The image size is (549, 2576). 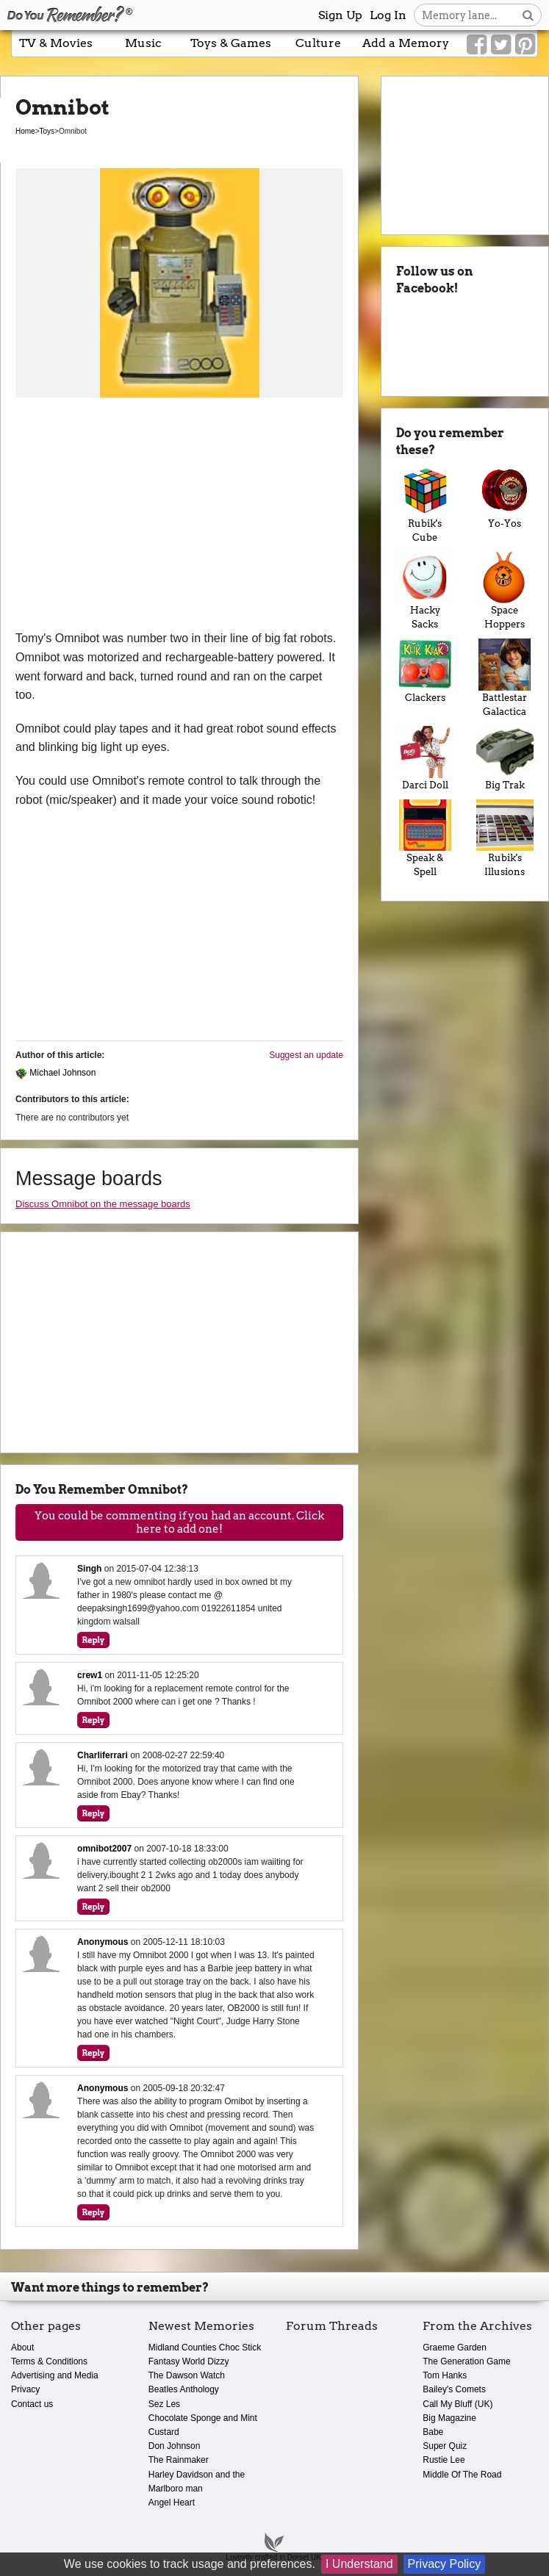 I want to click on Big Trak, so click(x=505, y=758).